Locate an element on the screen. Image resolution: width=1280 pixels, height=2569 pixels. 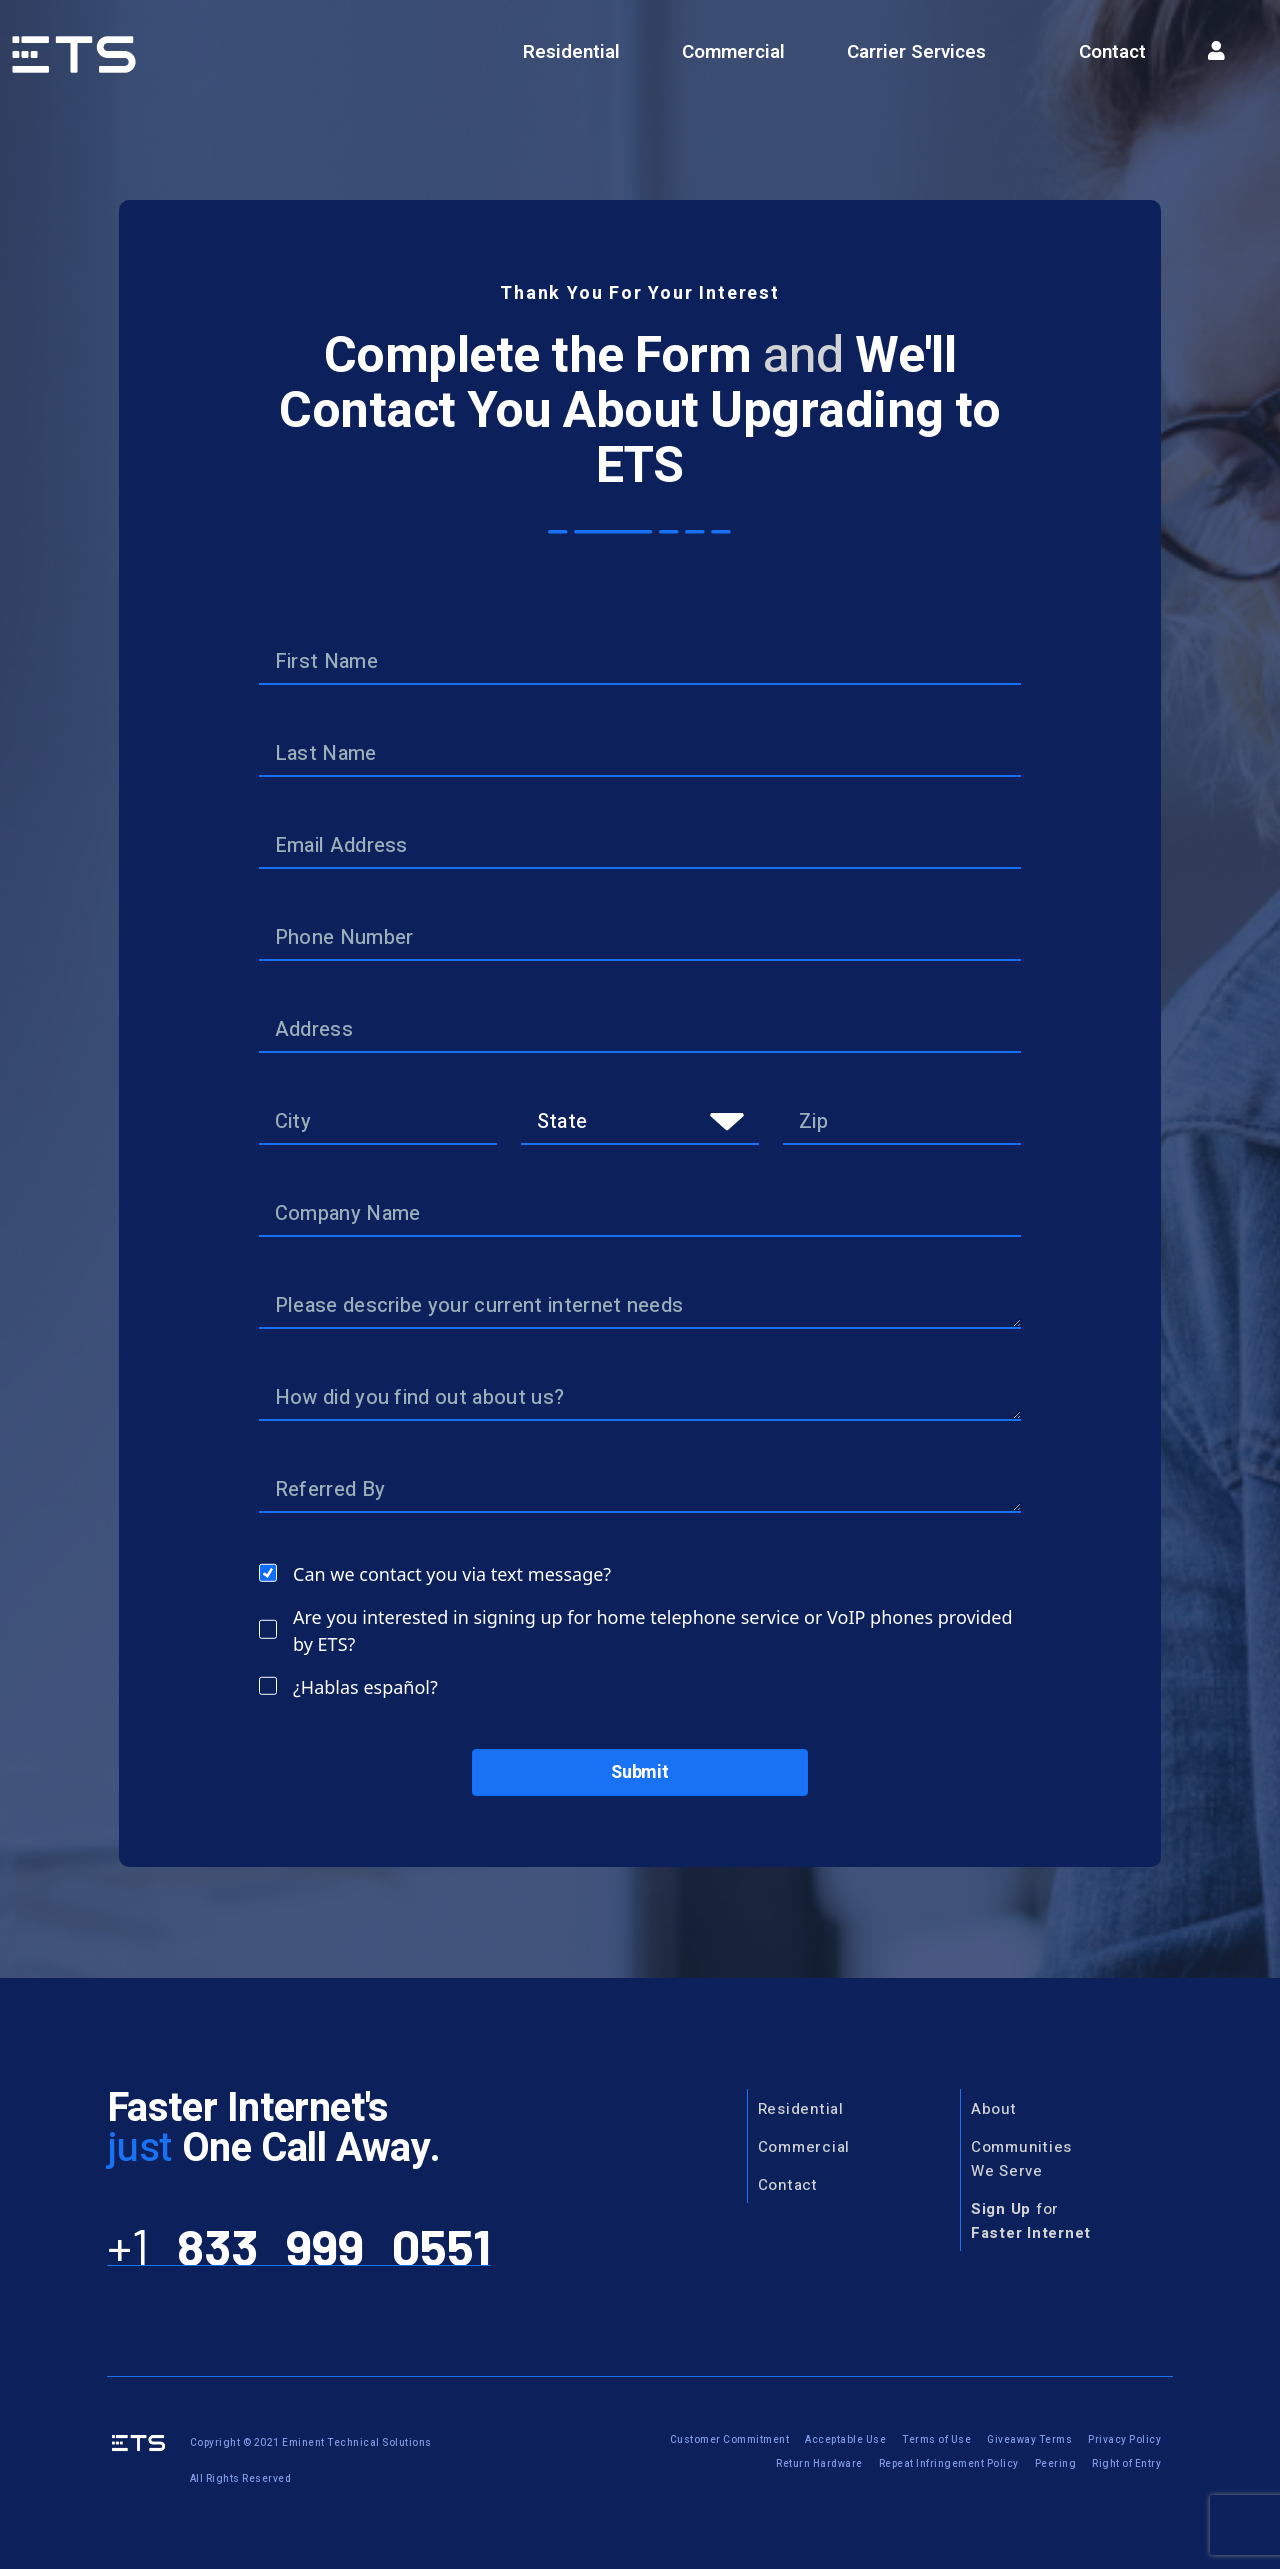
Are you interested in signing up for home telephone service or VoIP phones provided by ETS? is located at coordinates (653, 1630).